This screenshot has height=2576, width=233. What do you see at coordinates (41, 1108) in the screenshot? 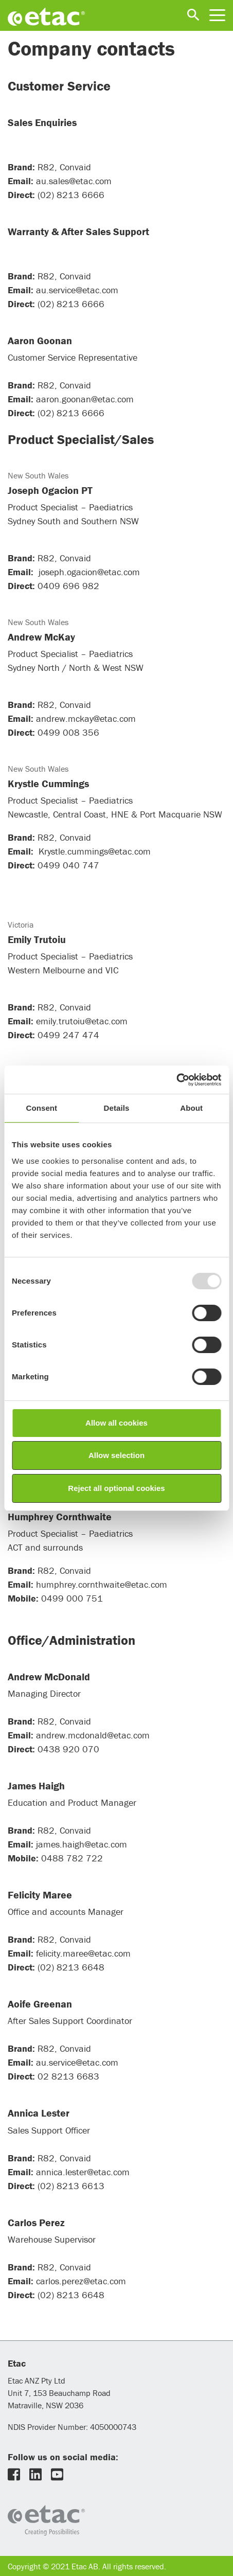
I see `Consent [tab]` at bounding box center [41, 1108].